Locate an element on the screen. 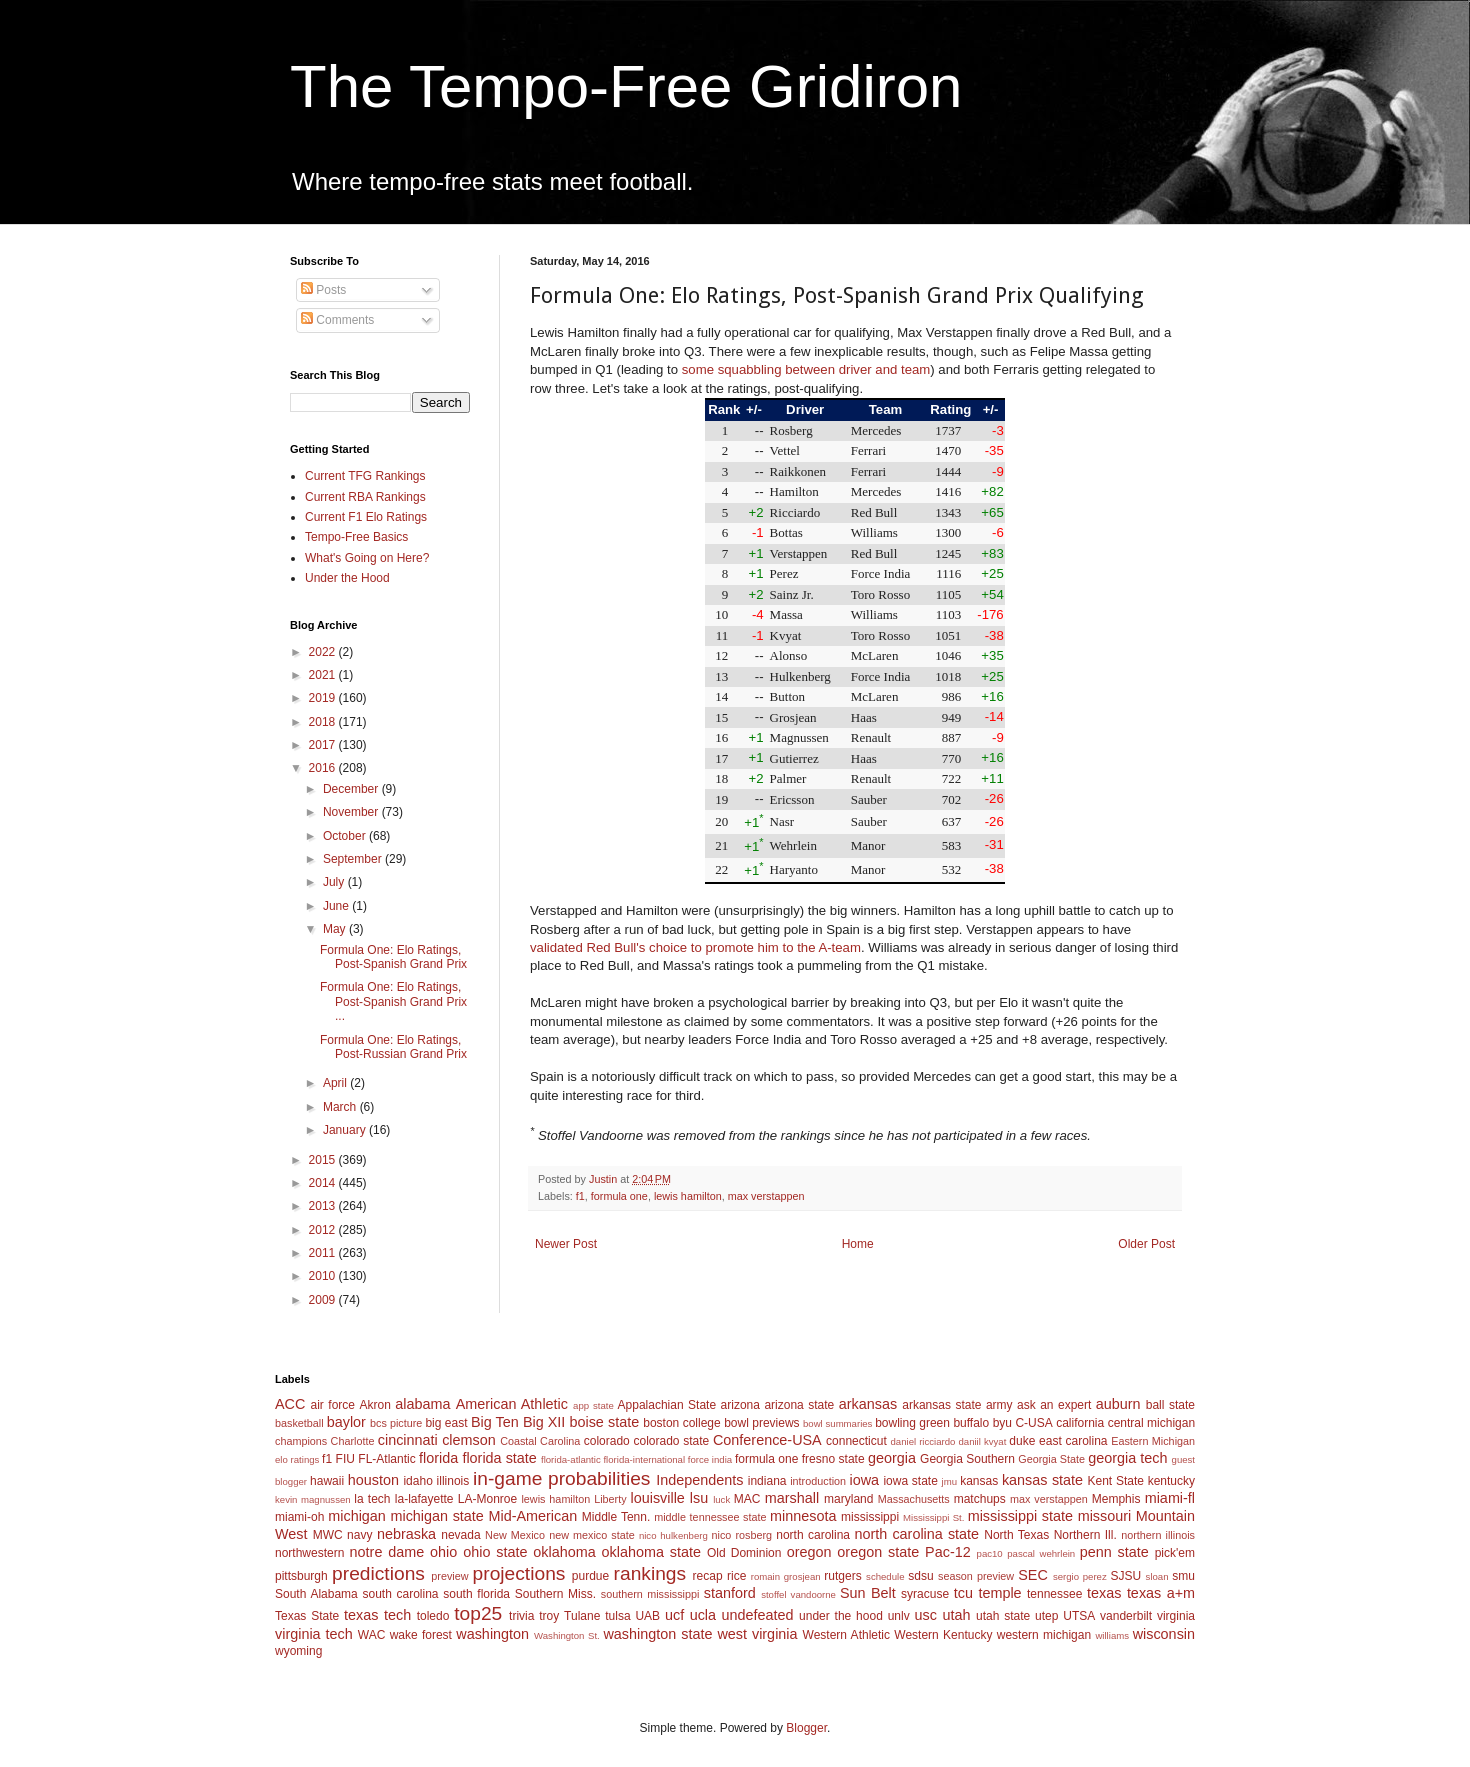  in-game probabilities is located at coordinates (561, 1478).